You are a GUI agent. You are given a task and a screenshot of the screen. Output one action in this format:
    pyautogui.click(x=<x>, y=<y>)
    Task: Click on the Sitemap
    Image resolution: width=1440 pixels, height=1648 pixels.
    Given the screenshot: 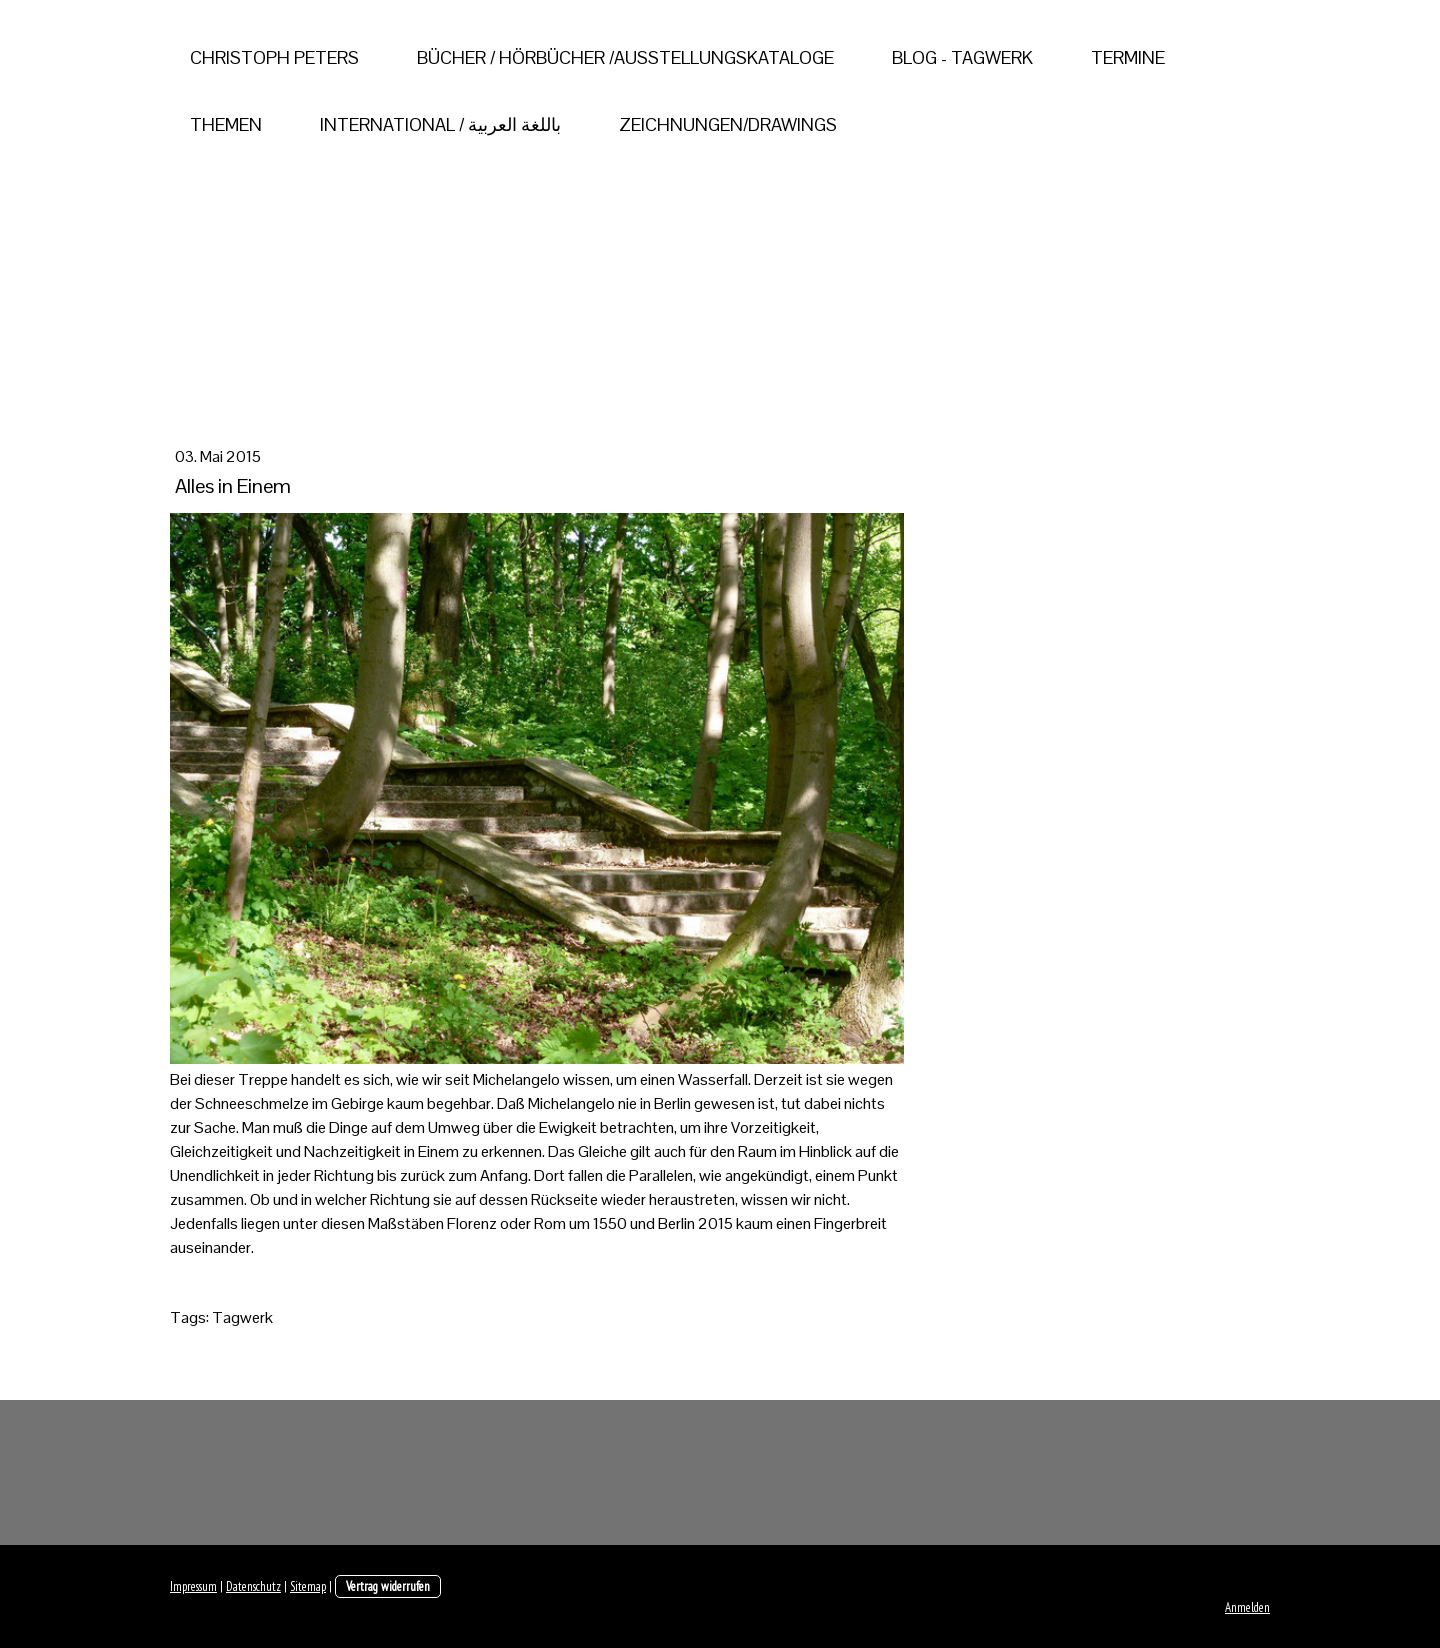 What is the action you would take?
    pyautogui.click(x=308, y=1586)
    